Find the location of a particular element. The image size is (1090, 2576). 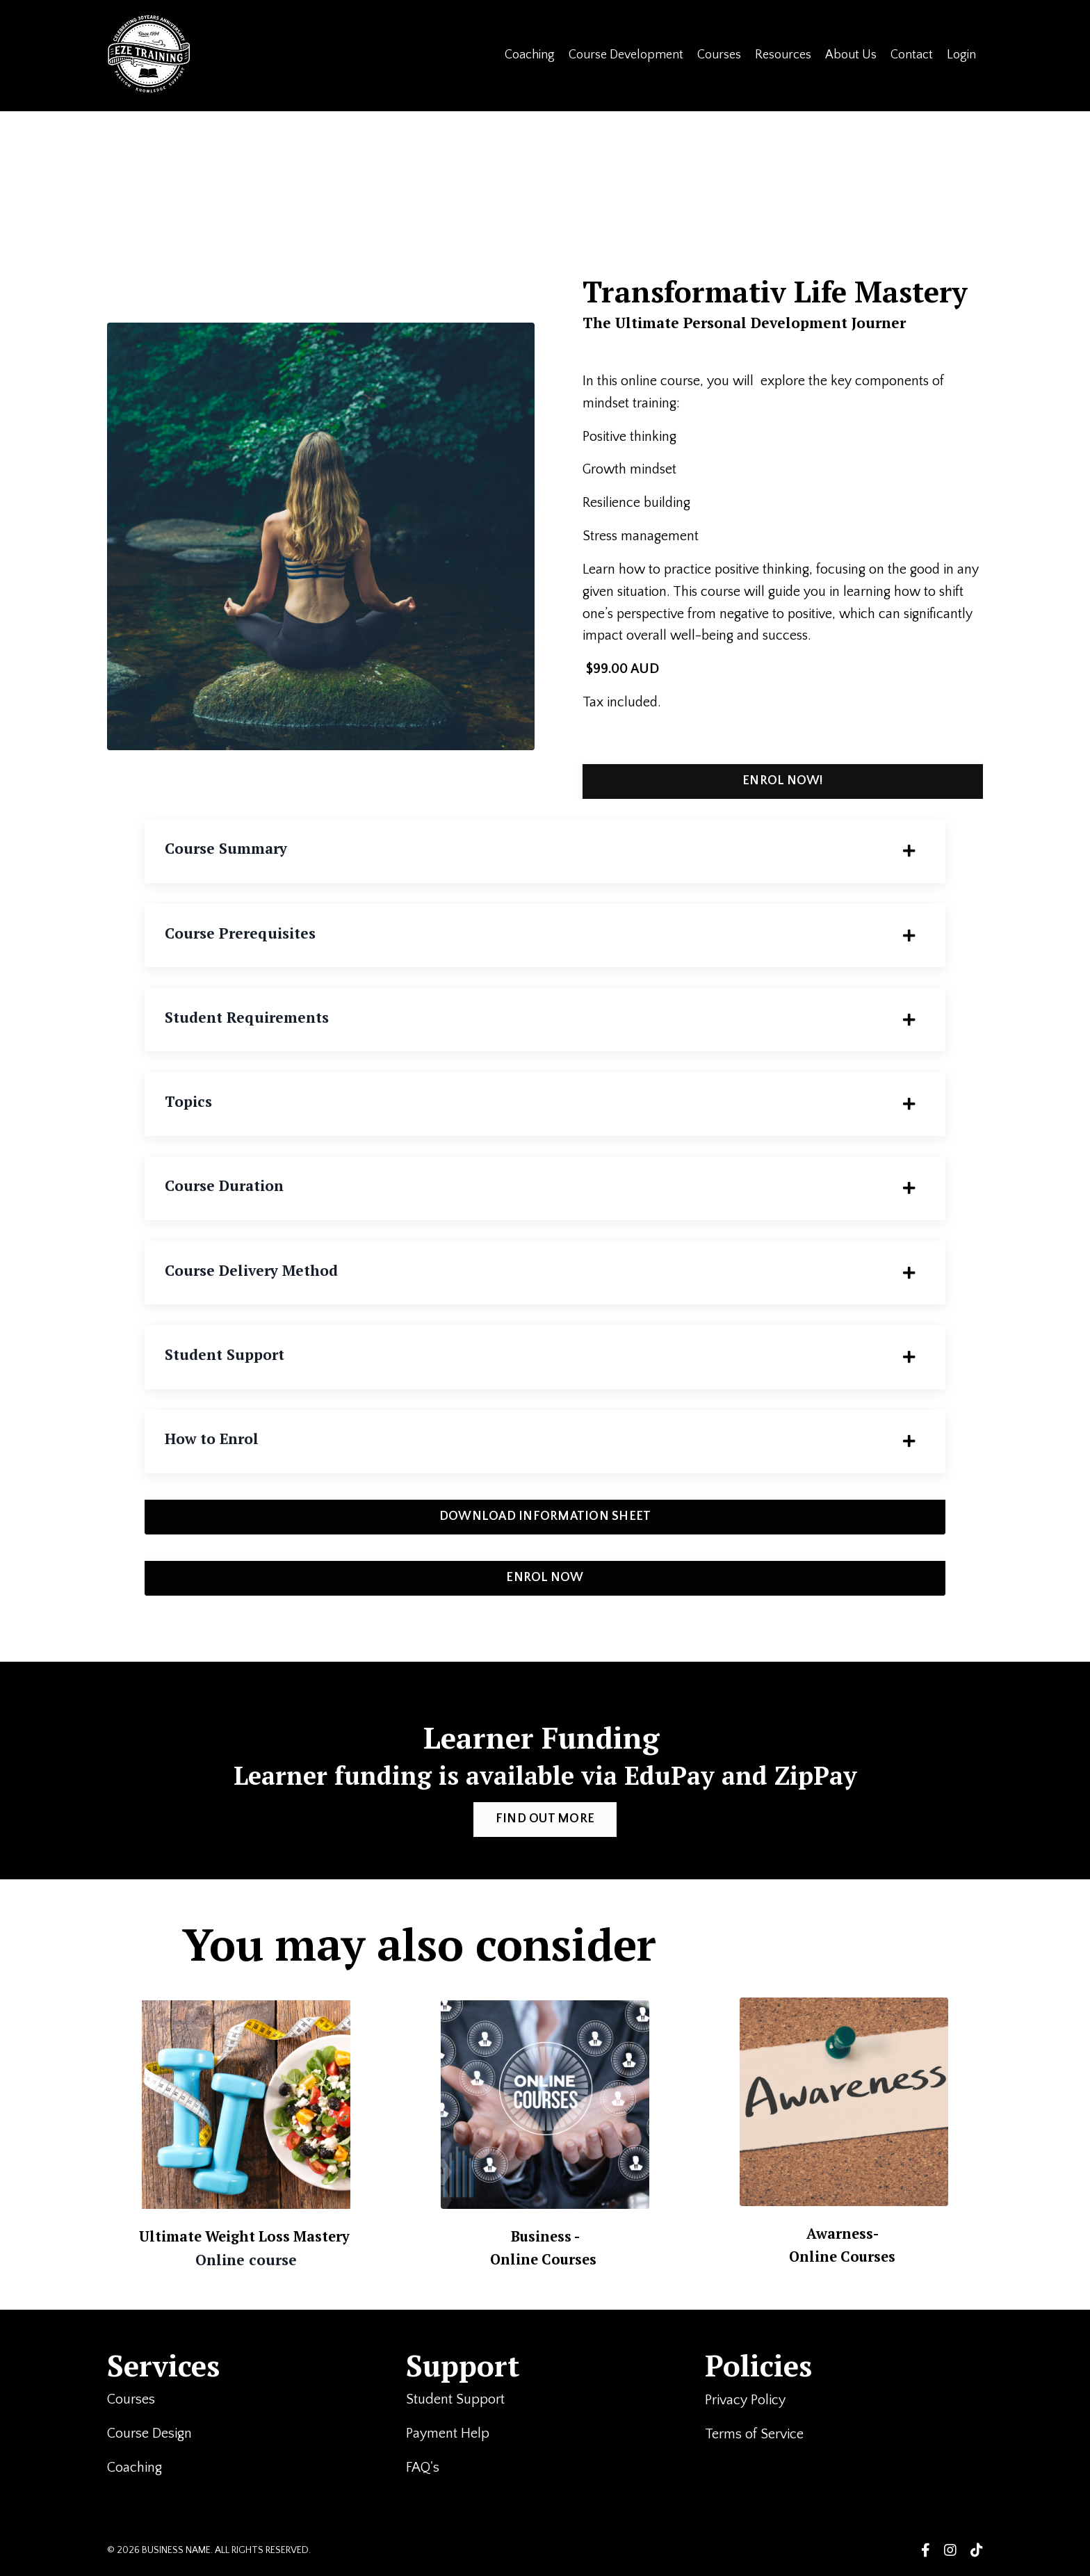

Payment Help is located at coordinates (447, 2438).